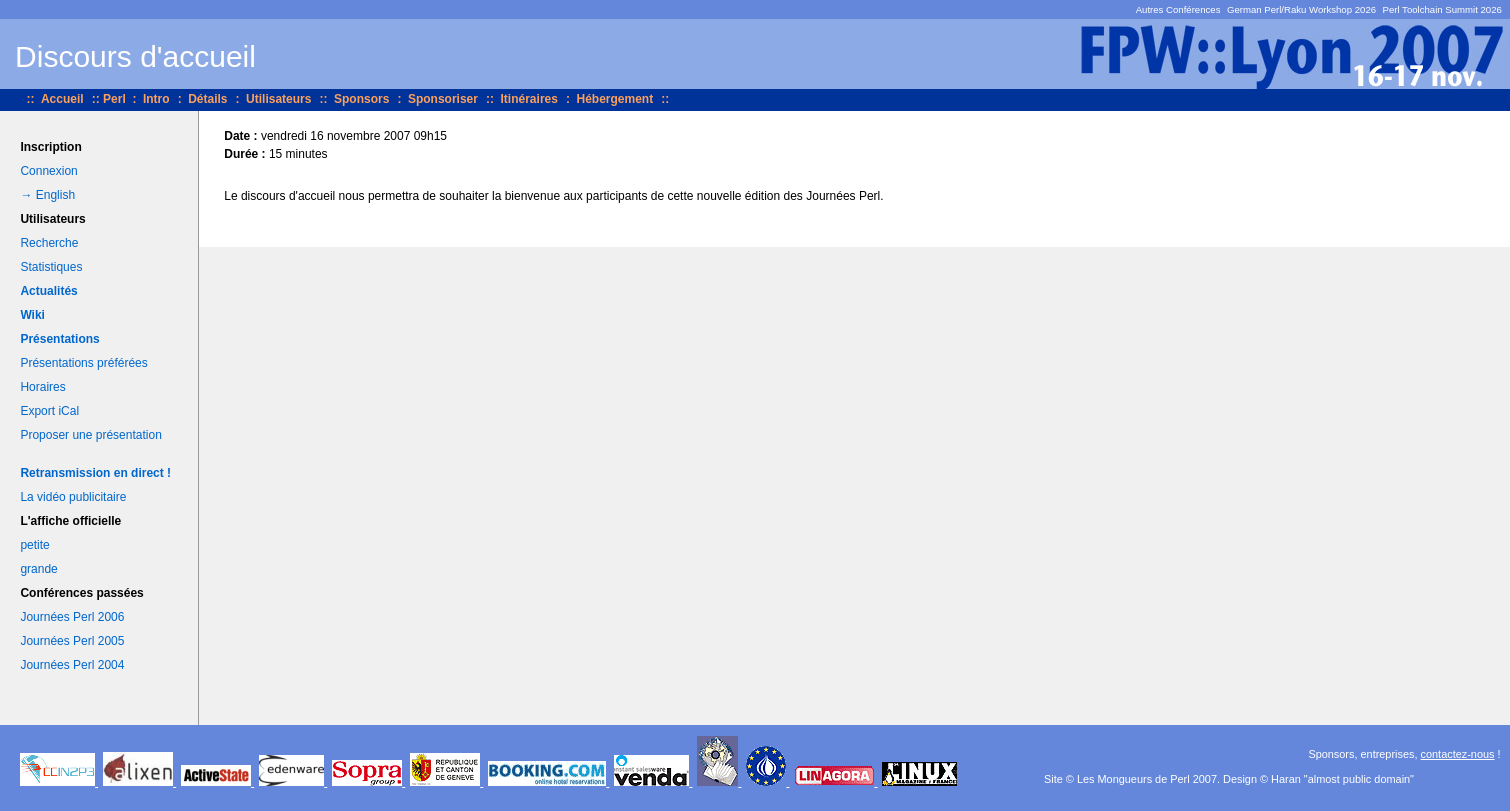  I want to click on Perl Toolchain Summit 2026, so click(1442, 9).